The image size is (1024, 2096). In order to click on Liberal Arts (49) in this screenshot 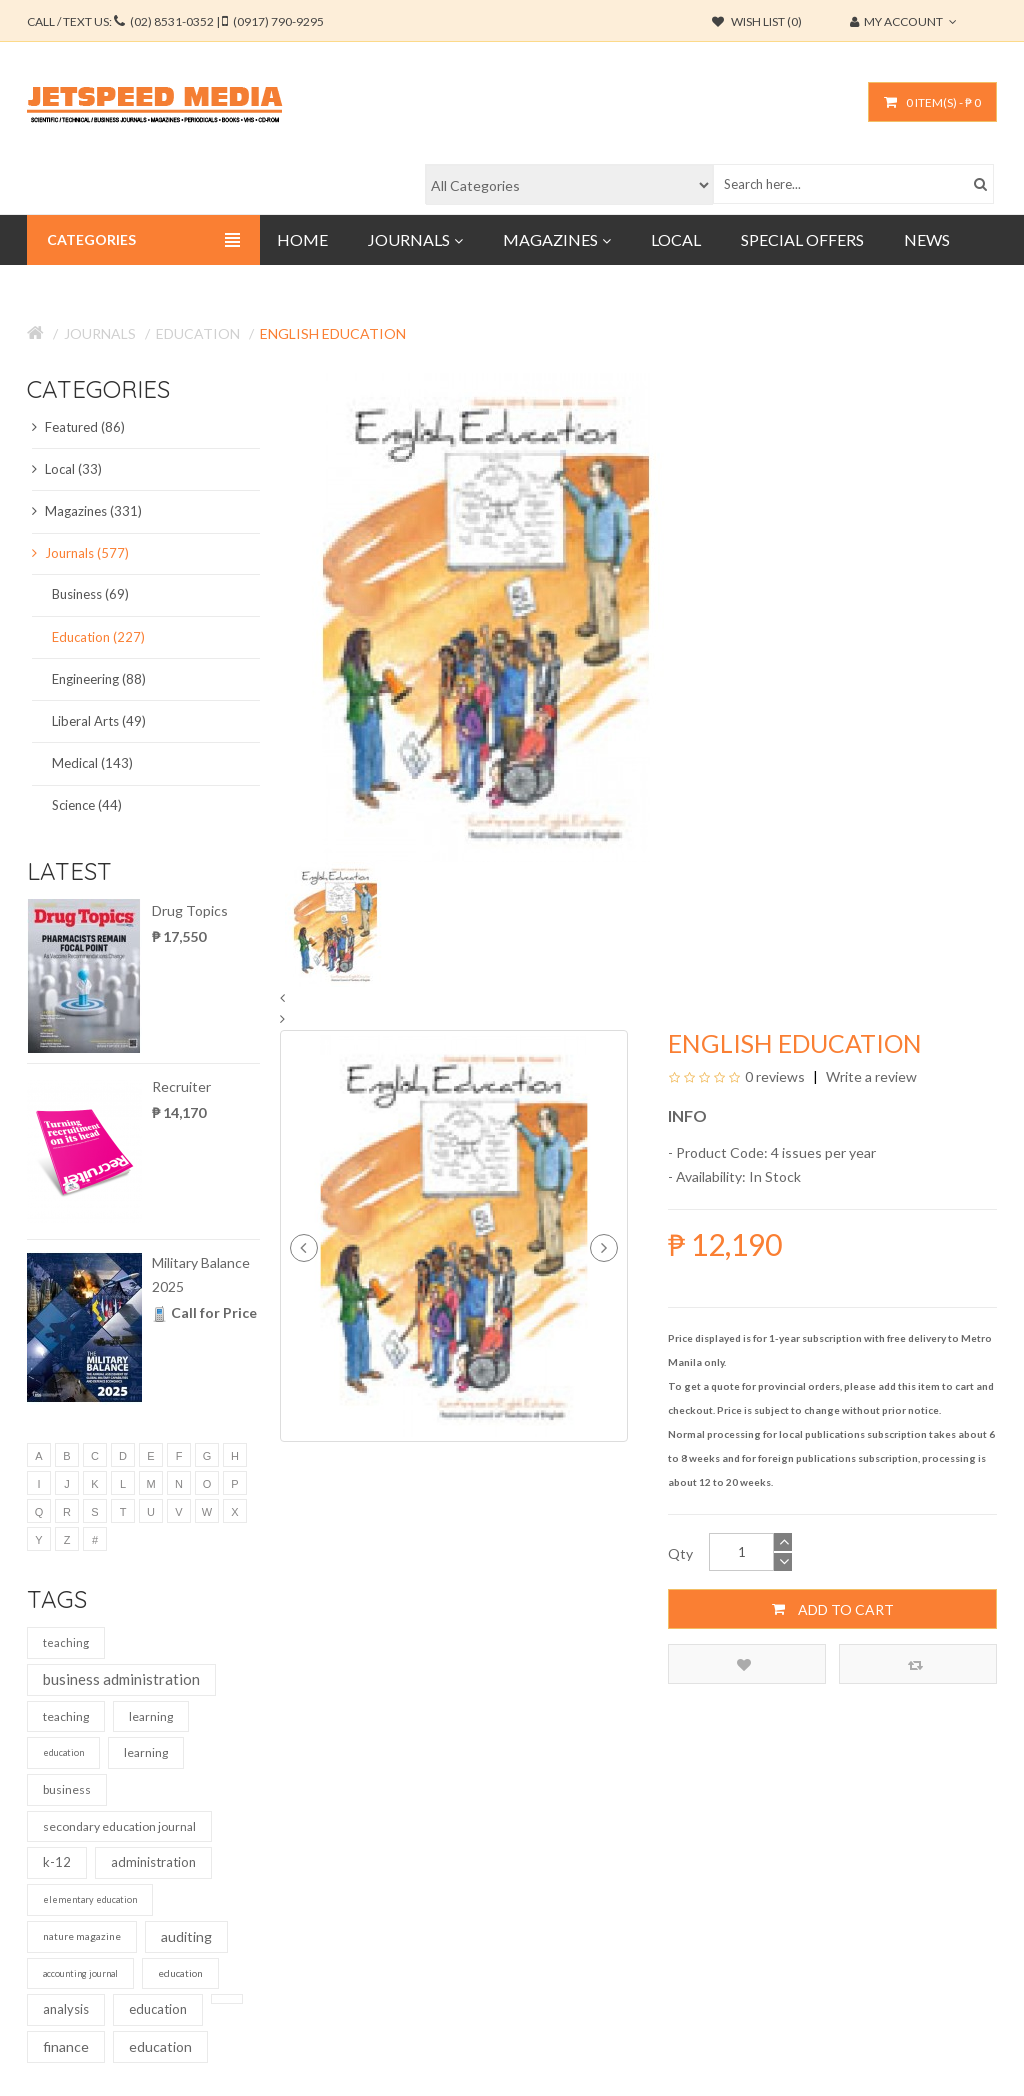, I will do `click(99, 721)`.